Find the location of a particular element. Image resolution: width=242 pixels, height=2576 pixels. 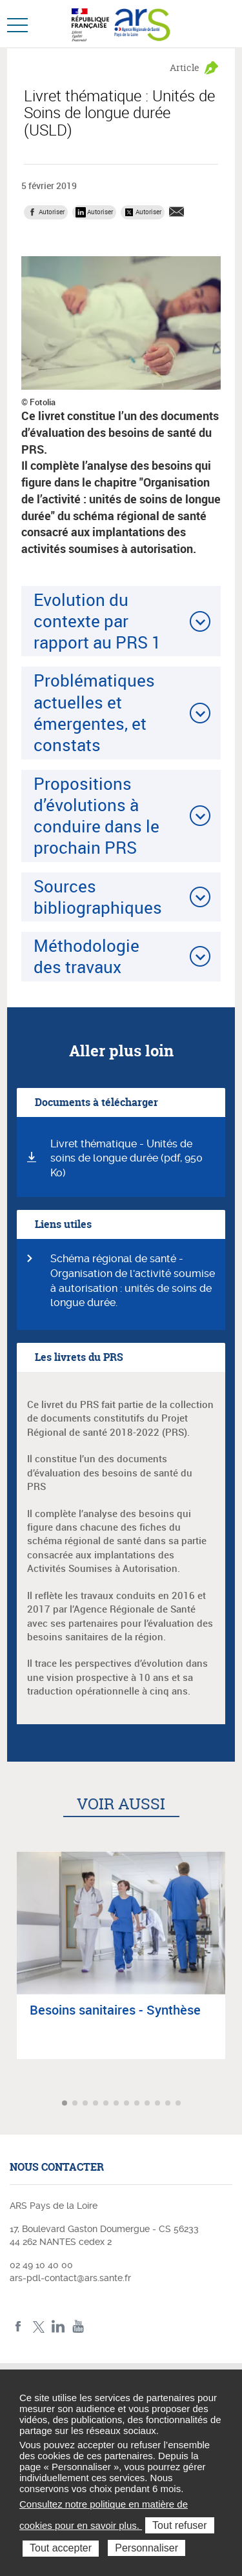

Aller à l'article 7 is located at coordinates (128, 2104).